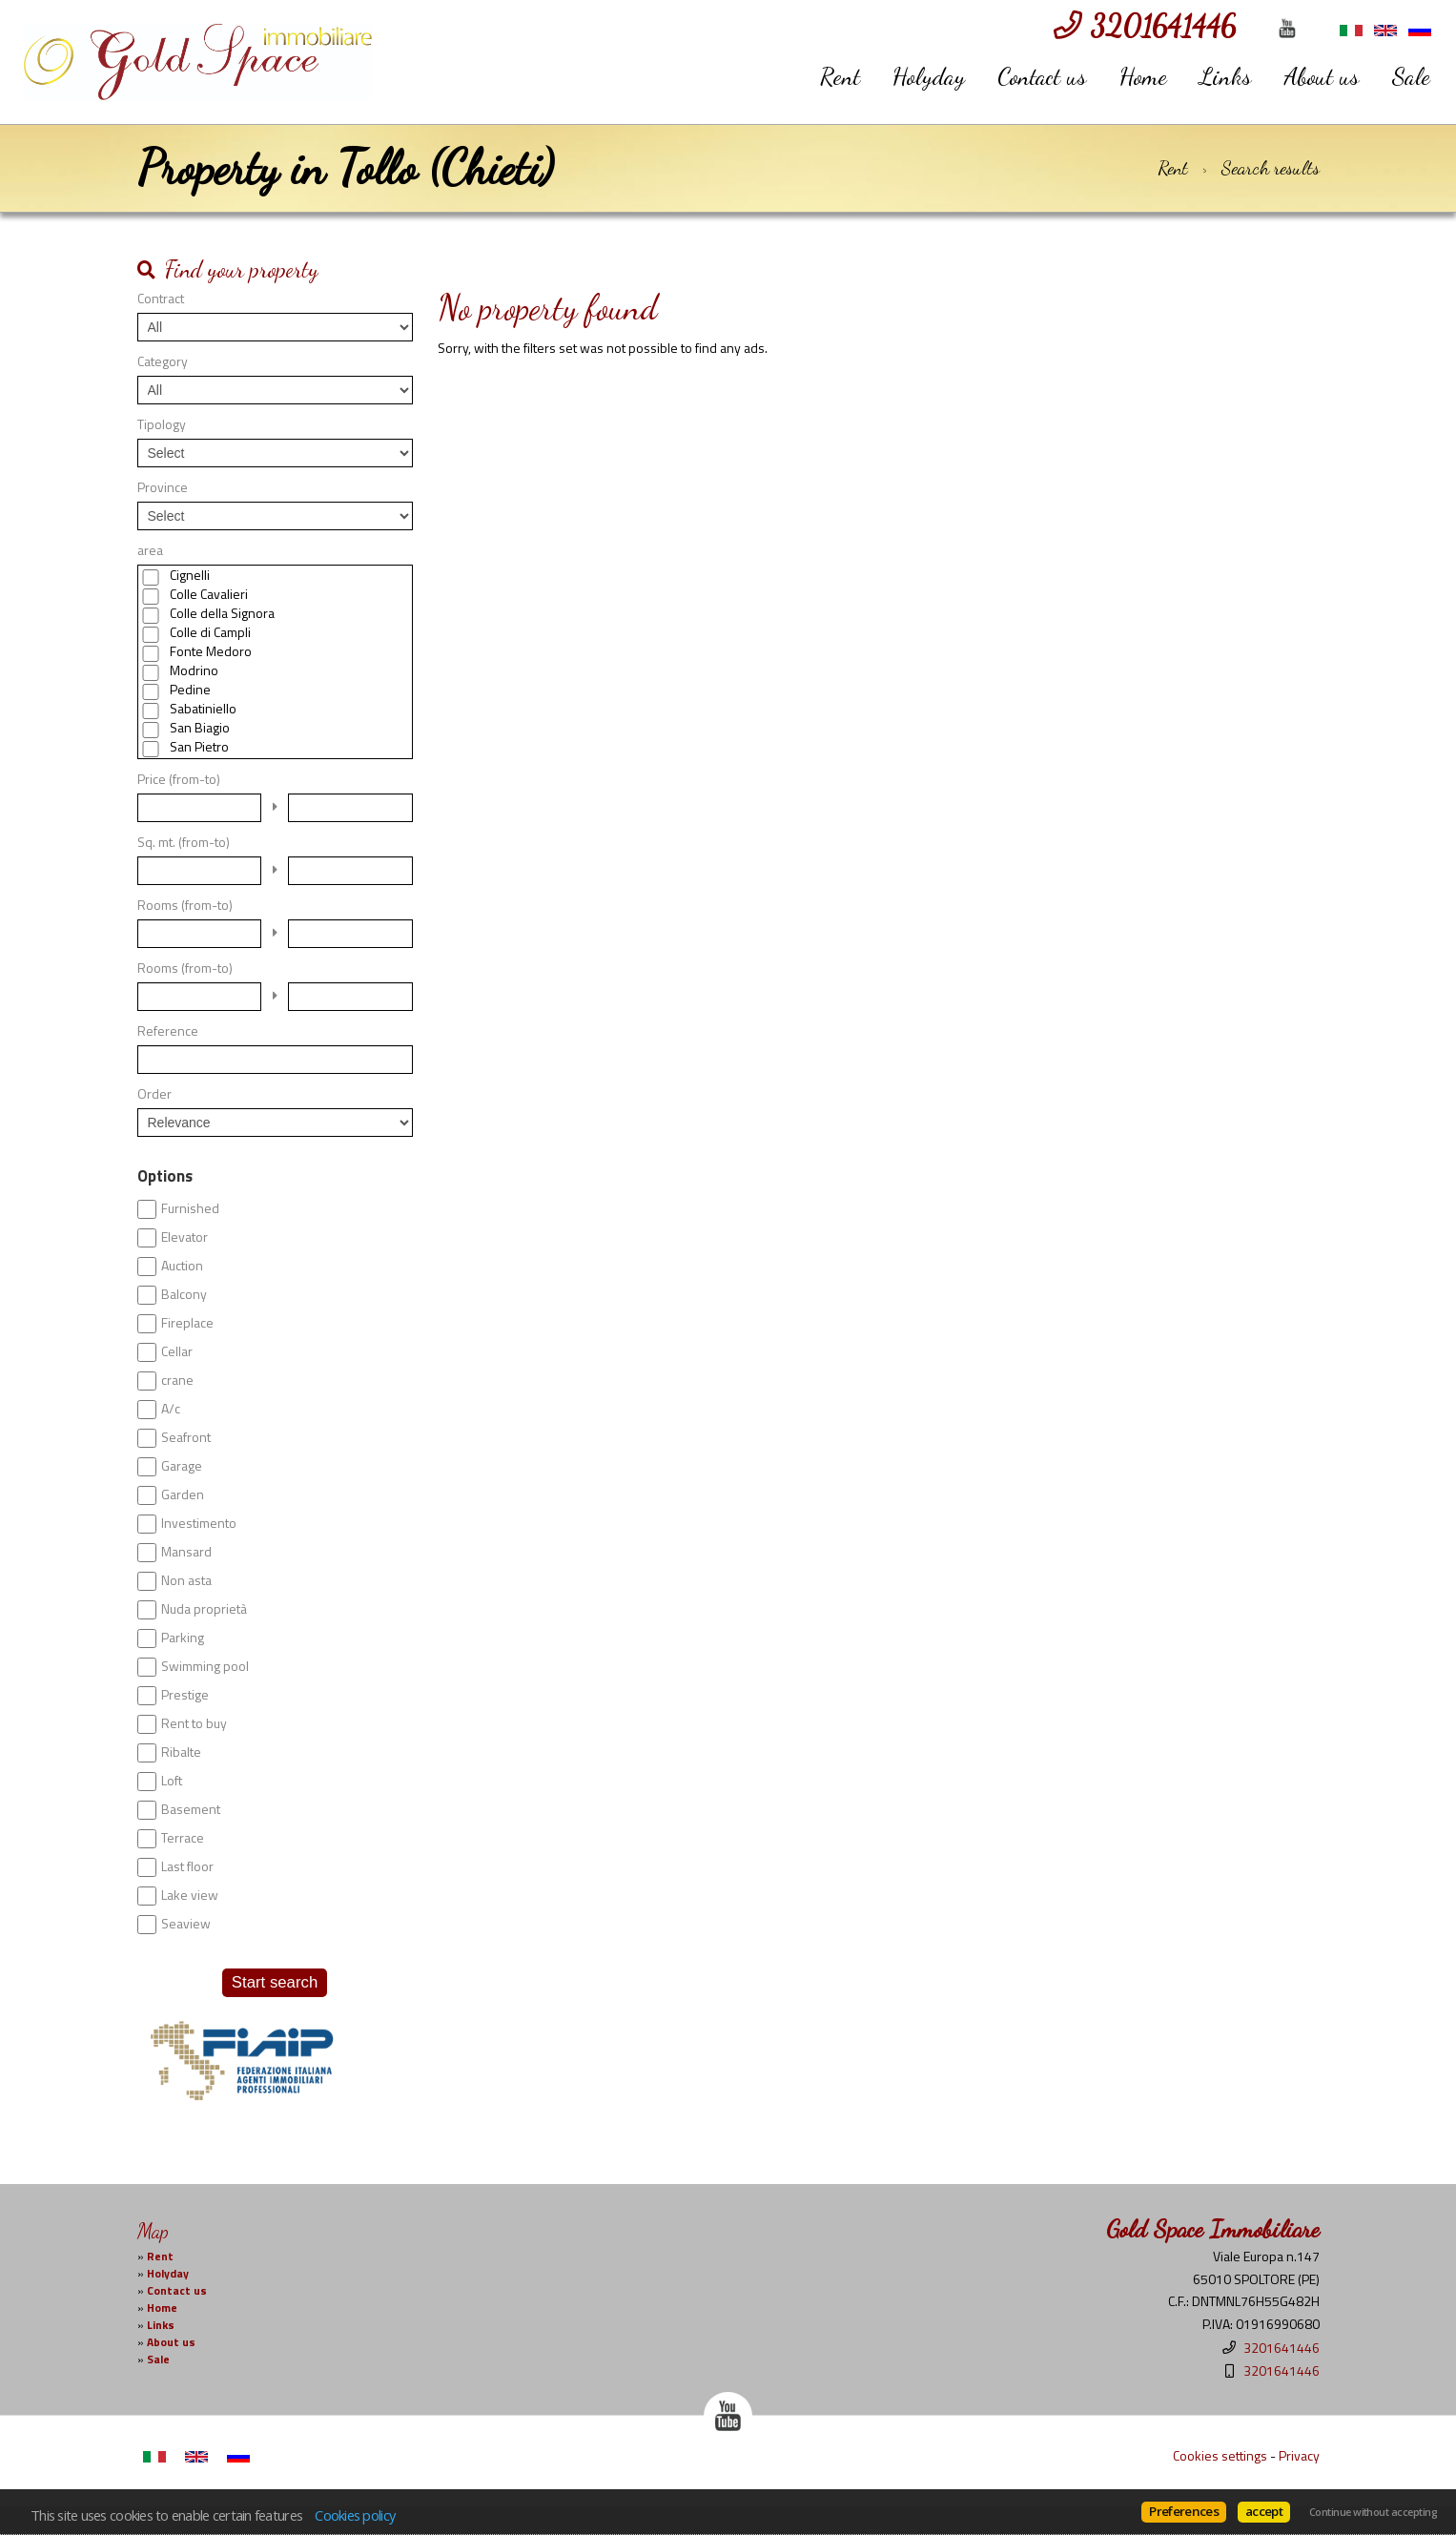  What do you see at coordinates (160, 298) in the screenshot?
I see `Contract` at bounding box center [160, 298].